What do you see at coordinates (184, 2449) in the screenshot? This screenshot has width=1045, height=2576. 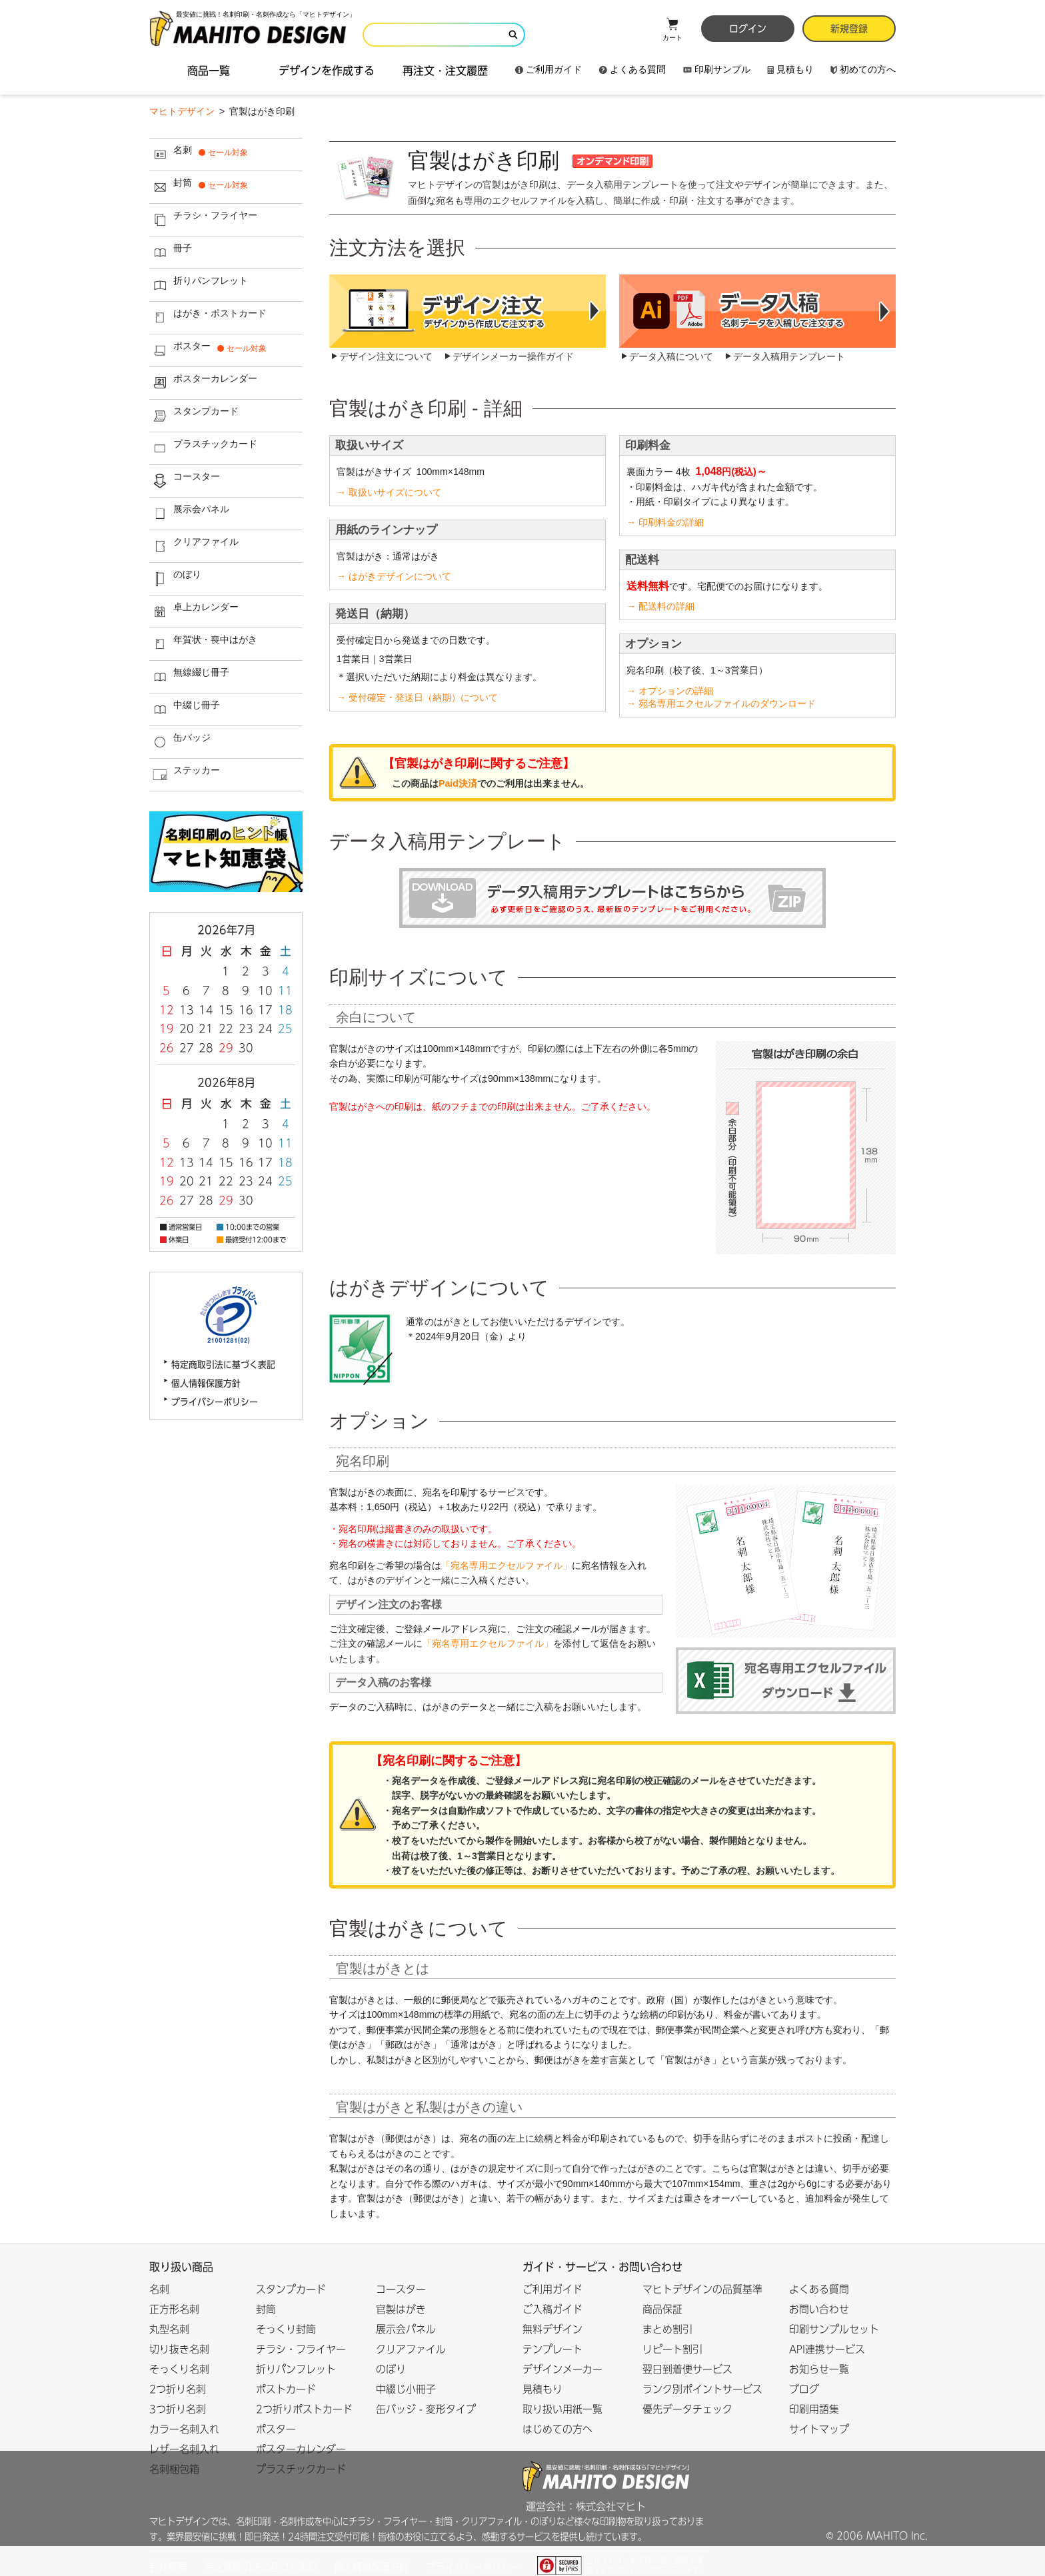 I see `レザー名刺入れ` at bounding box center [184, 2449].